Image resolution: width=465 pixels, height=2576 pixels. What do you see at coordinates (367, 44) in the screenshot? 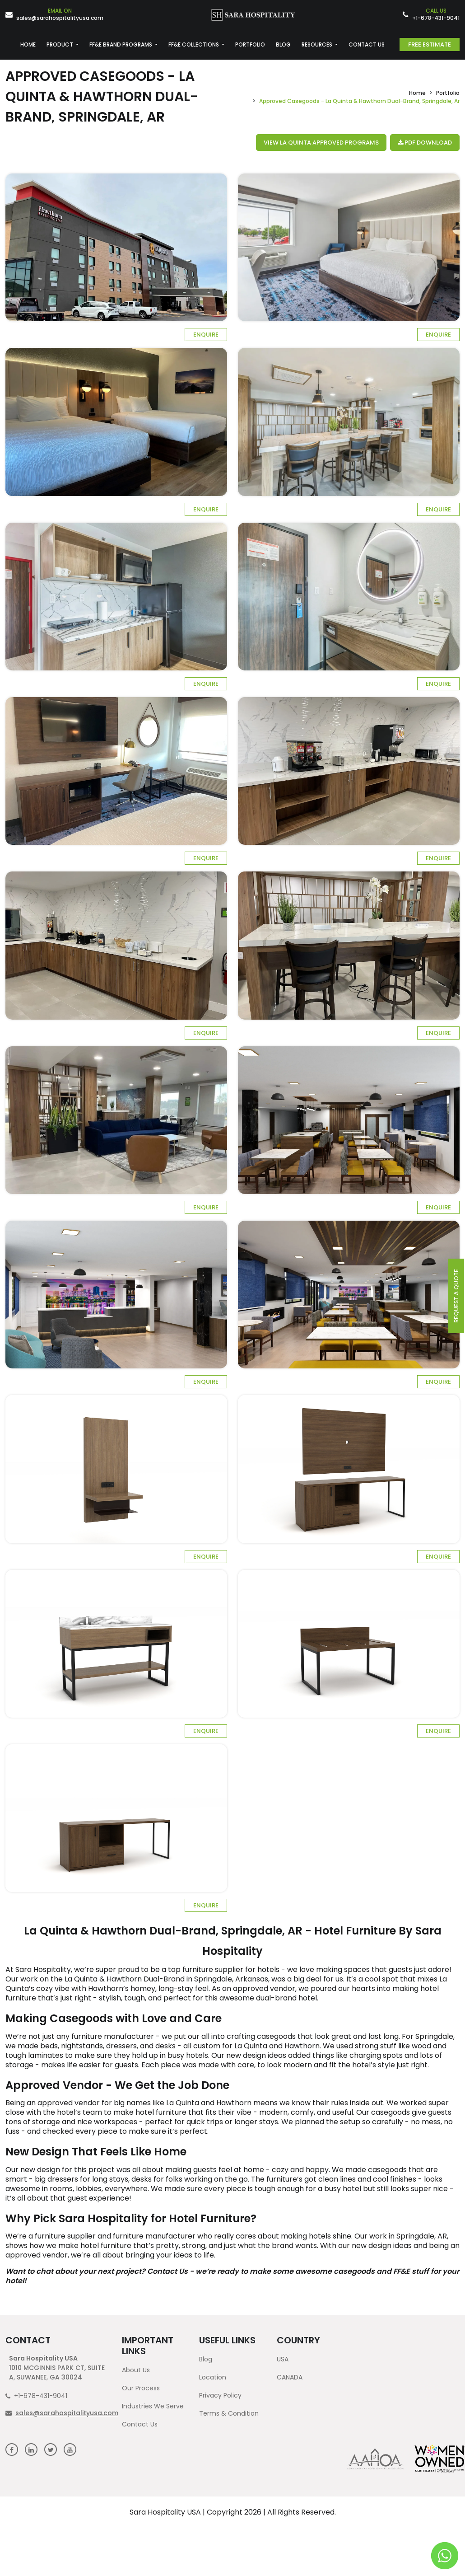
I see `CONTACT US` at bounding box center [367, 44].